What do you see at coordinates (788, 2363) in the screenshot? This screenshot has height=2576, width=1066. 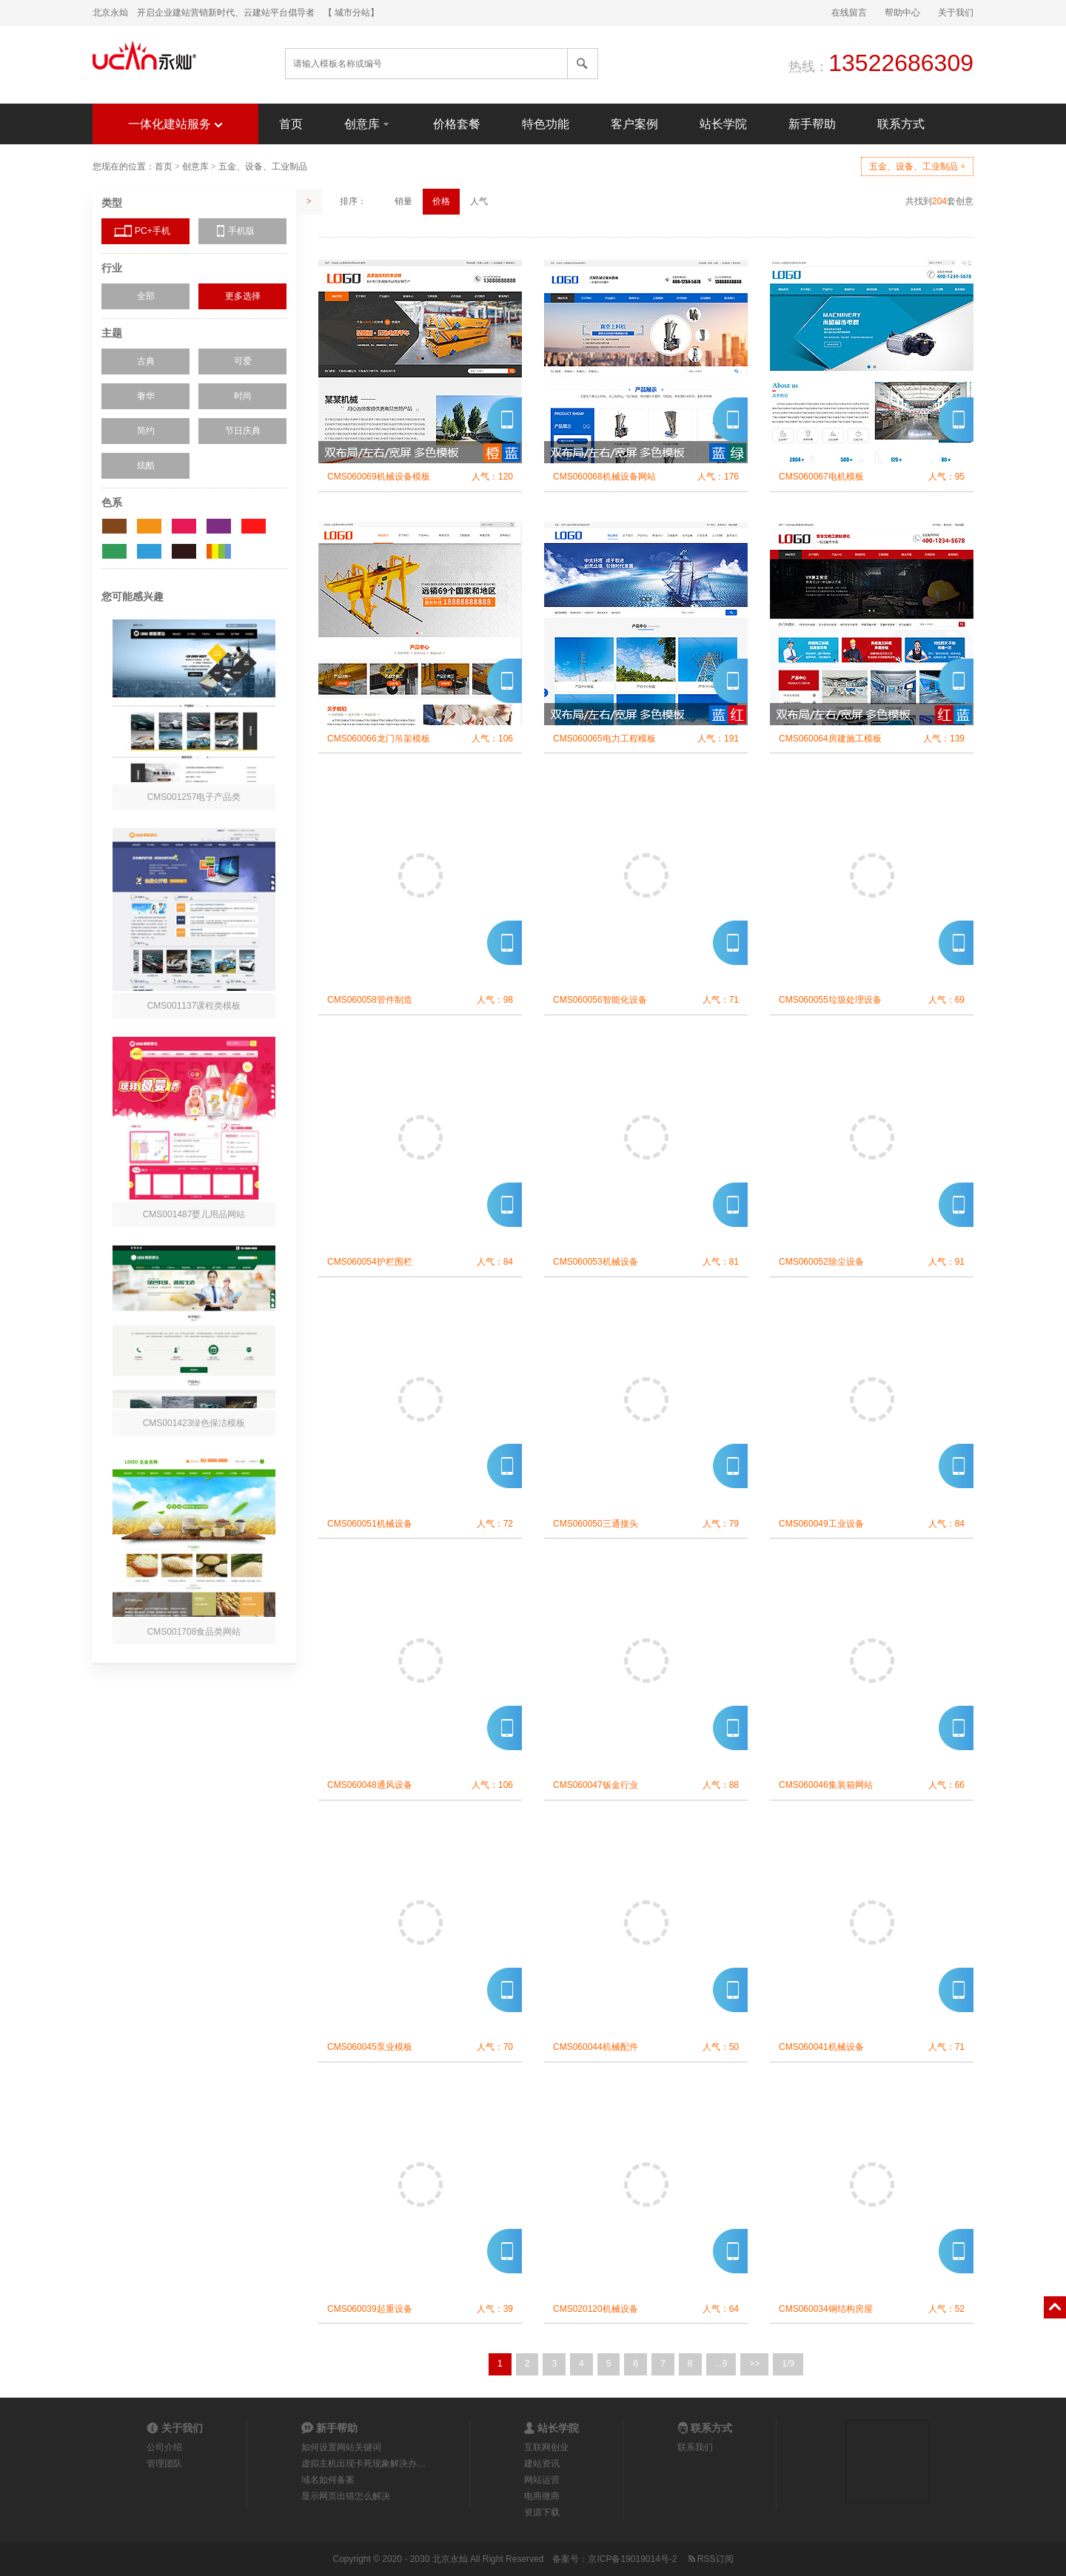 I see `1/9` at bounding box center [788, 2363].